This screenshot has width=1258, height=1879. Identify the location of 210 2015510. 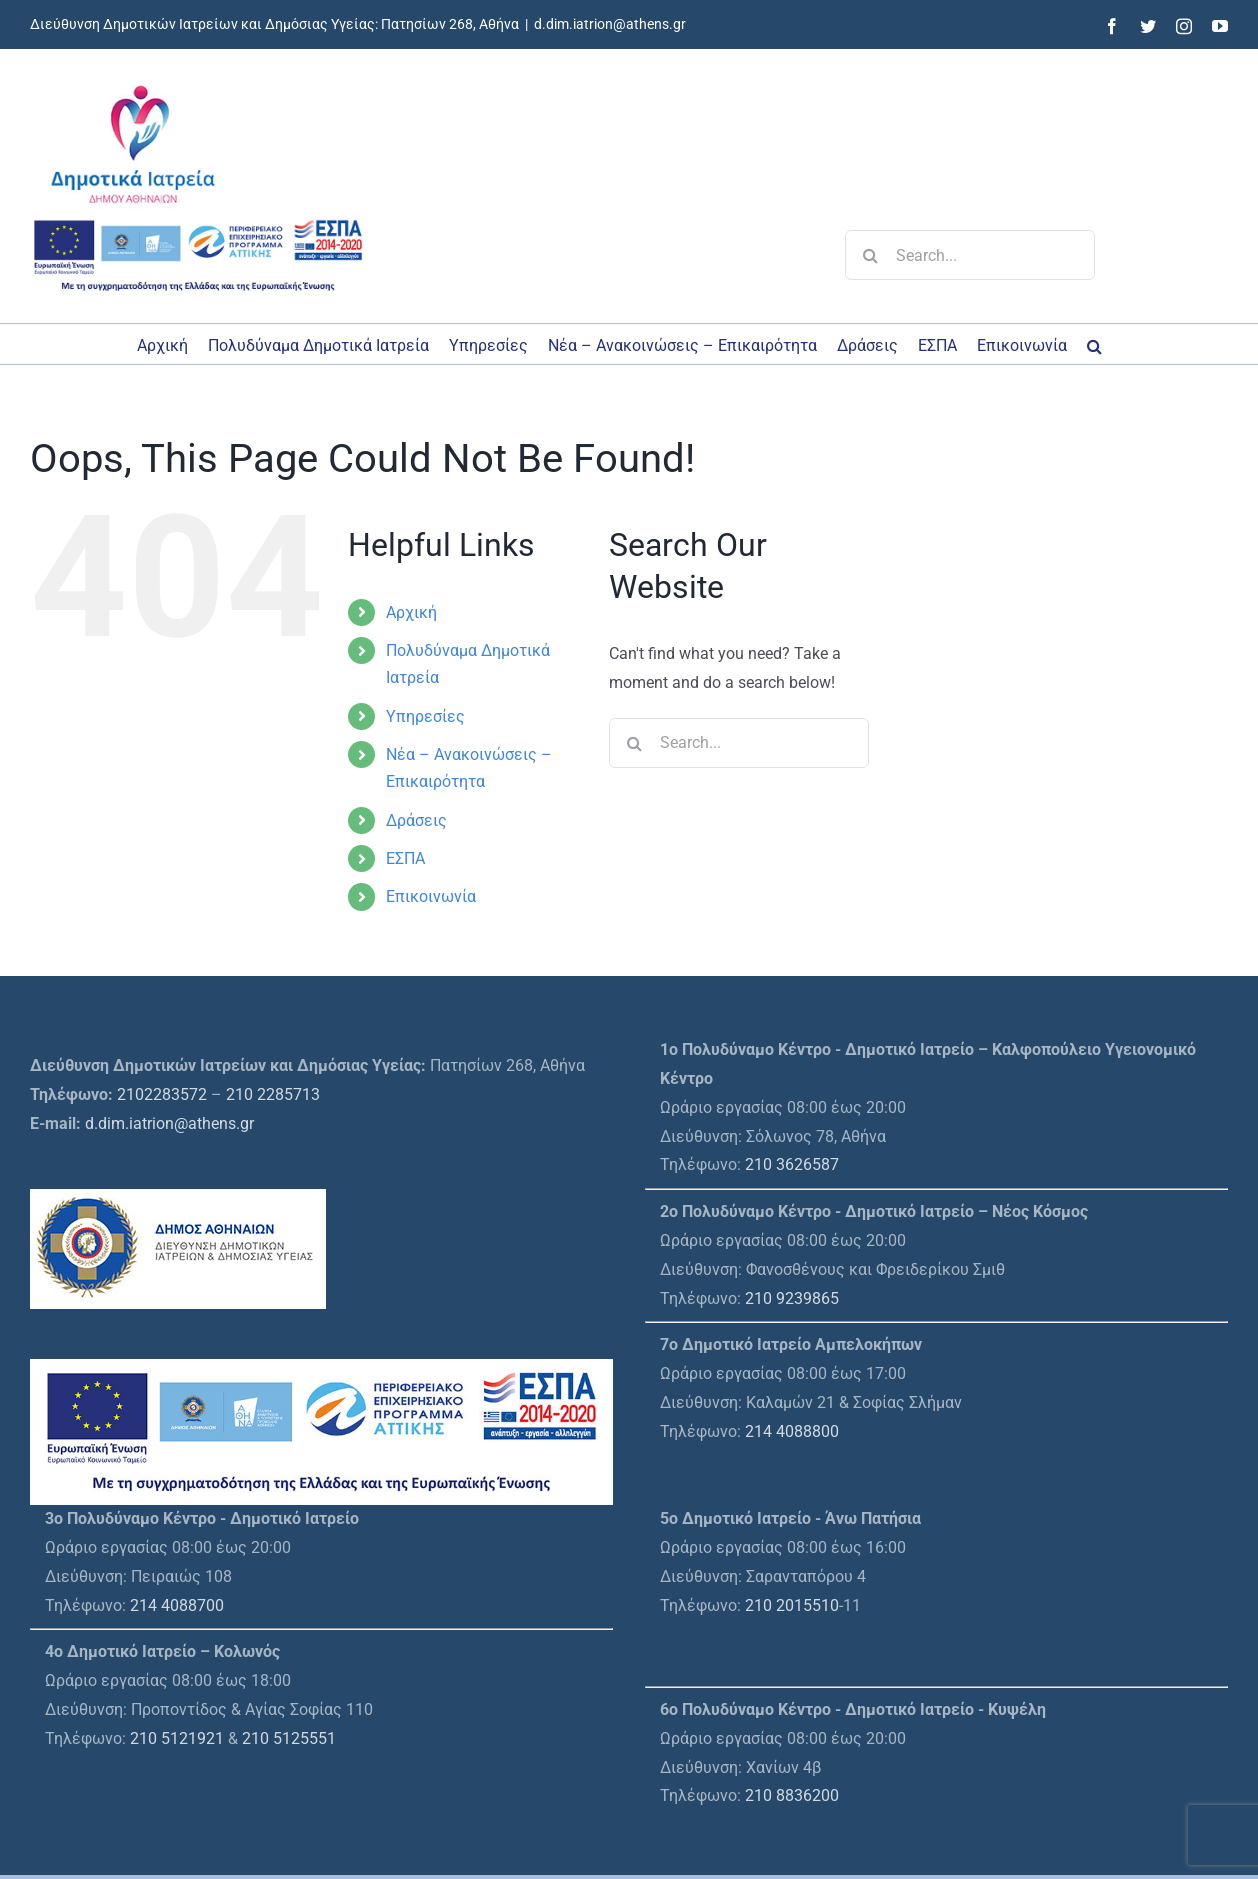
(792, 1605).